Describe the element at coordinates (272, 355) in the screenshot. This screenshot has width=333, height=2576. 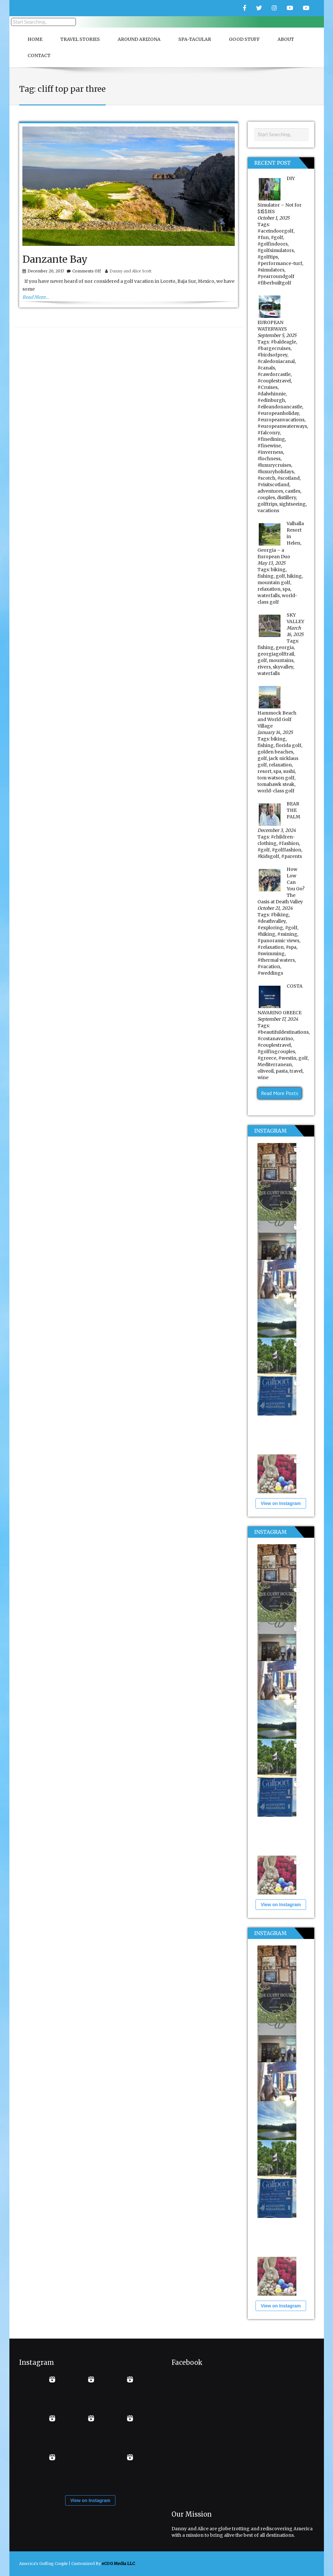
I see `#birdsofprey` at that location.